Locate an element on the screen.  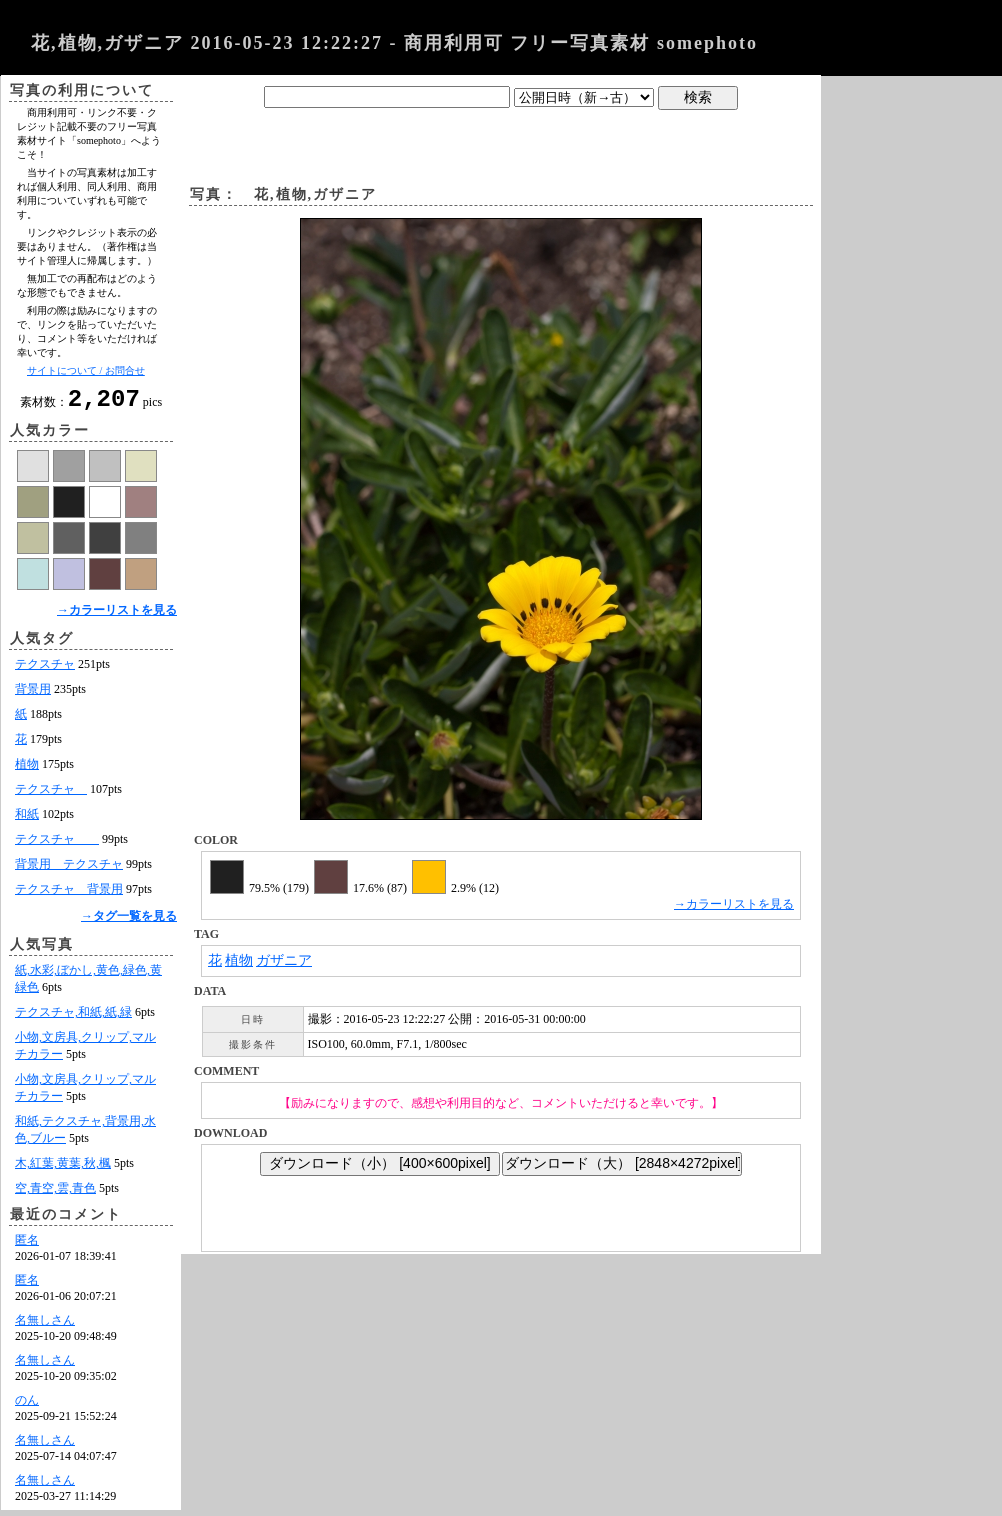
空,青空,雲,青色 is located at coordinates (55, 1194).